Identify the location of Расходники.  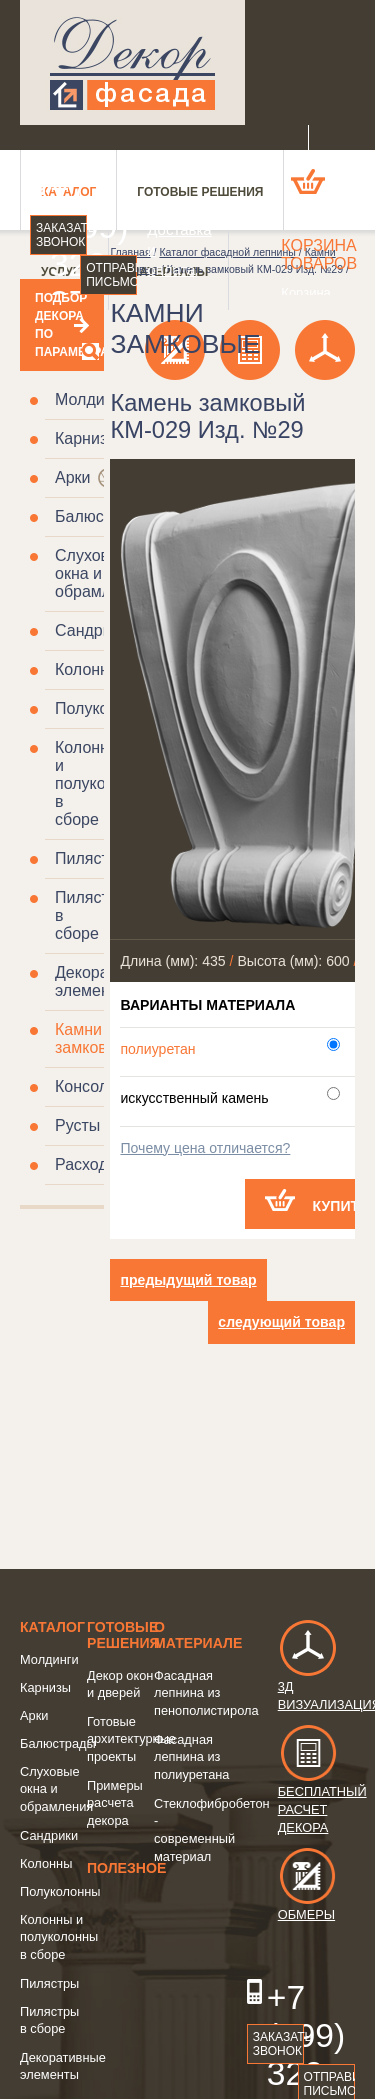
(98, 1164).